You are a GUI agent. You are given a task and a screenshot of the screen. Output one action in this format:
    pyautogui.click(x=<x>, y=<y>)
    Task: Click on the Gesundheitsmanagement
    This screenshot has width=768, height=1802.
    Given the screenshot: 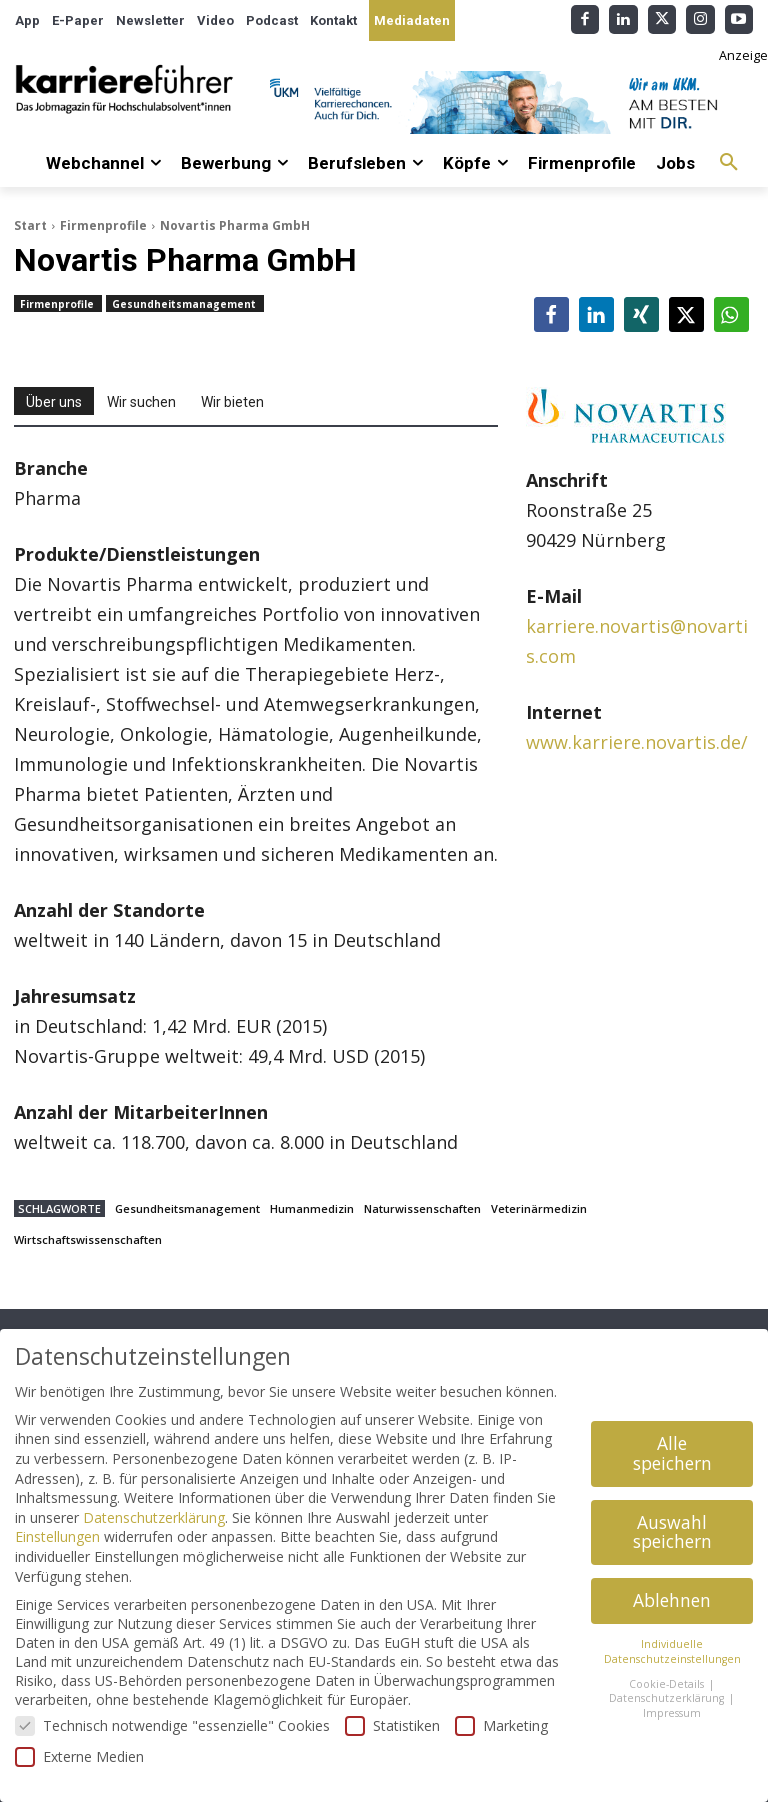 What is the action you would take?
    pyautogui.click(x=185, y=303)
    